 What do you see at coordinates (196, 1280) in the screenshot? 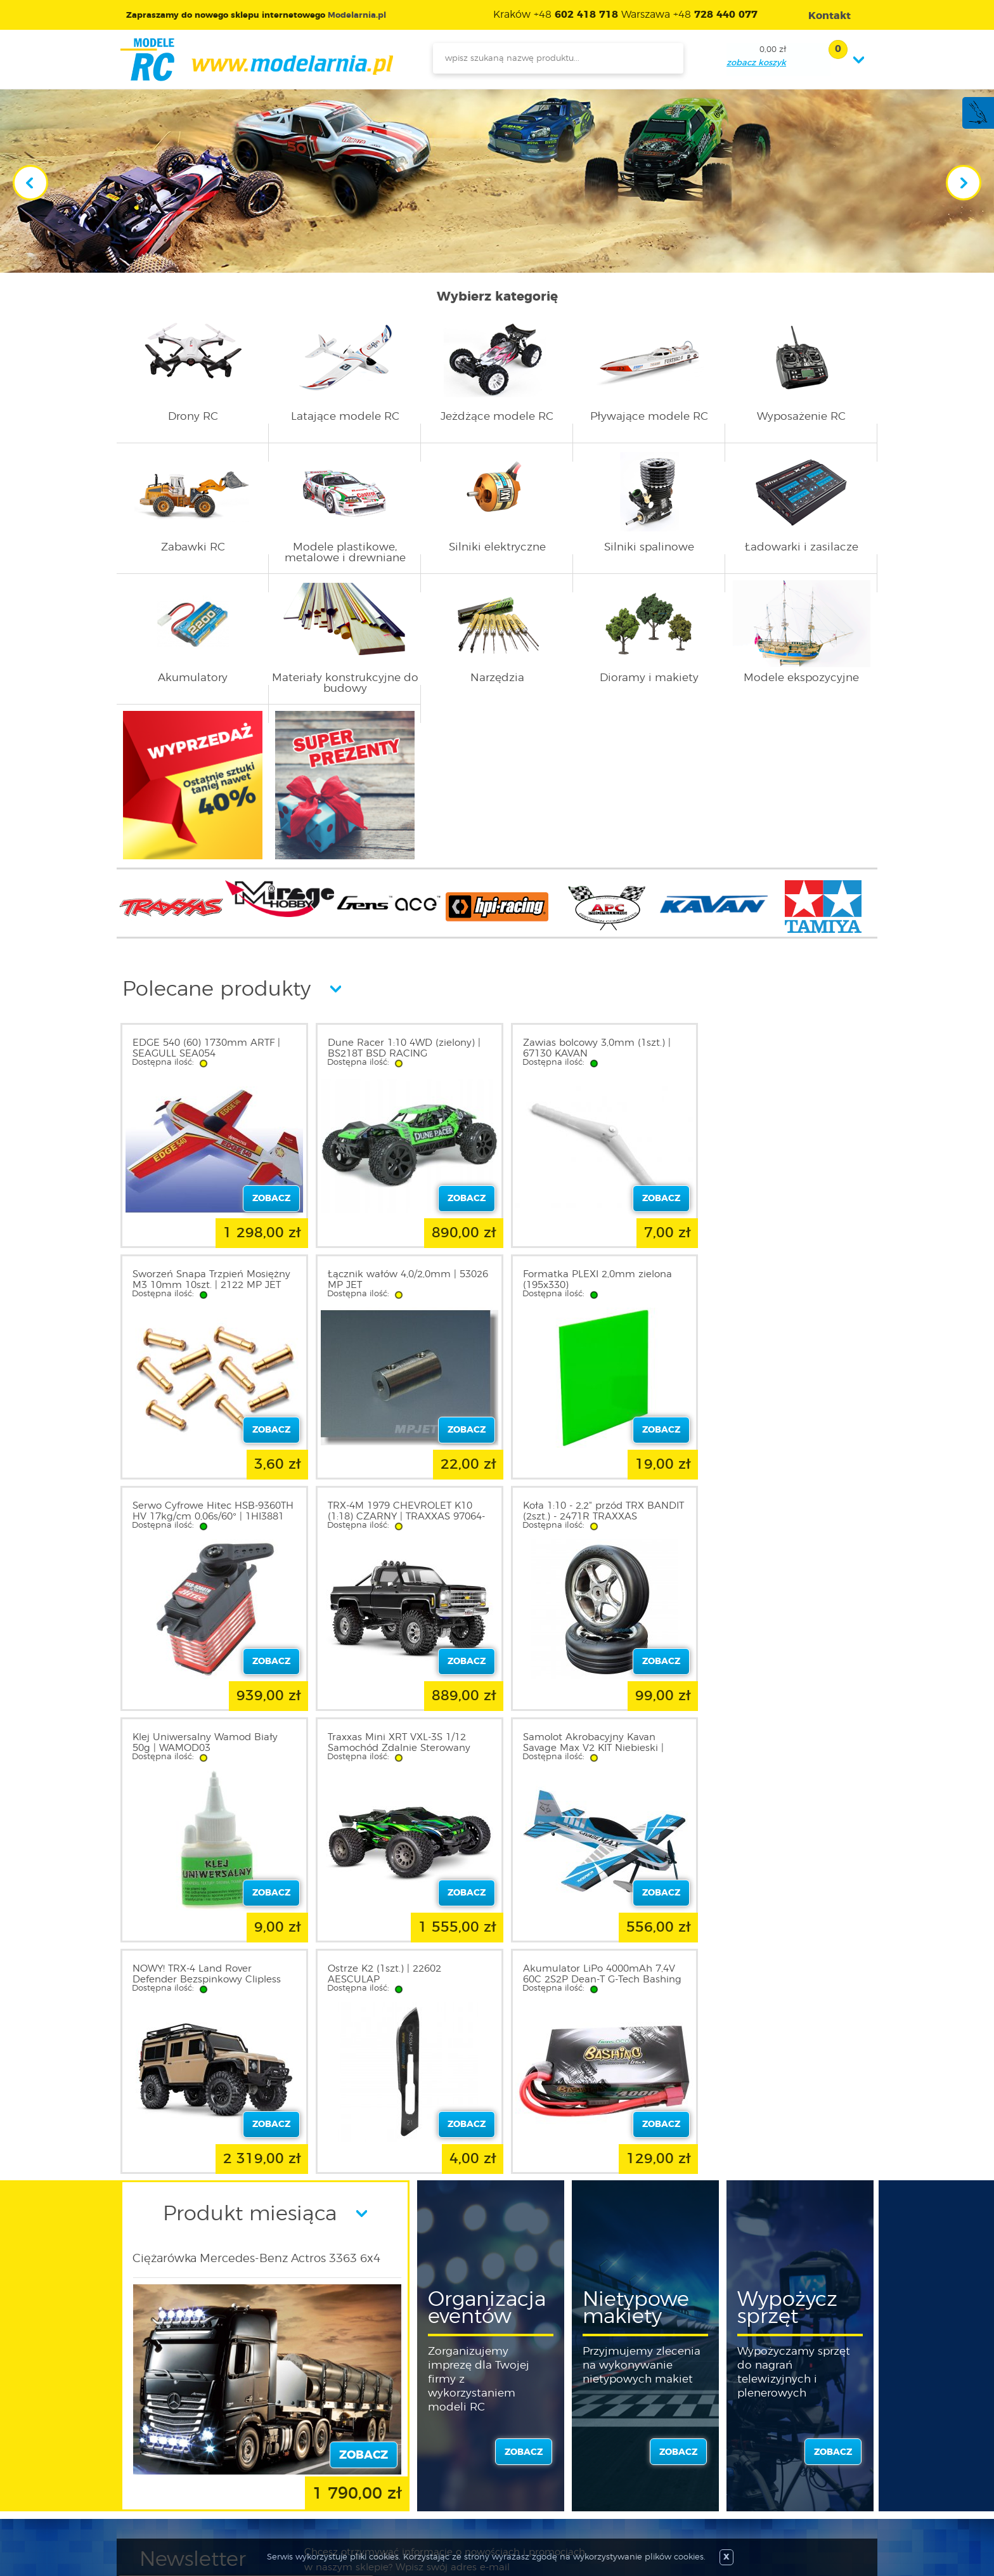
I see `Łącznik wałów 4,0/2,0mm | 53026 MP JET` at bounding box center [196, 1280].